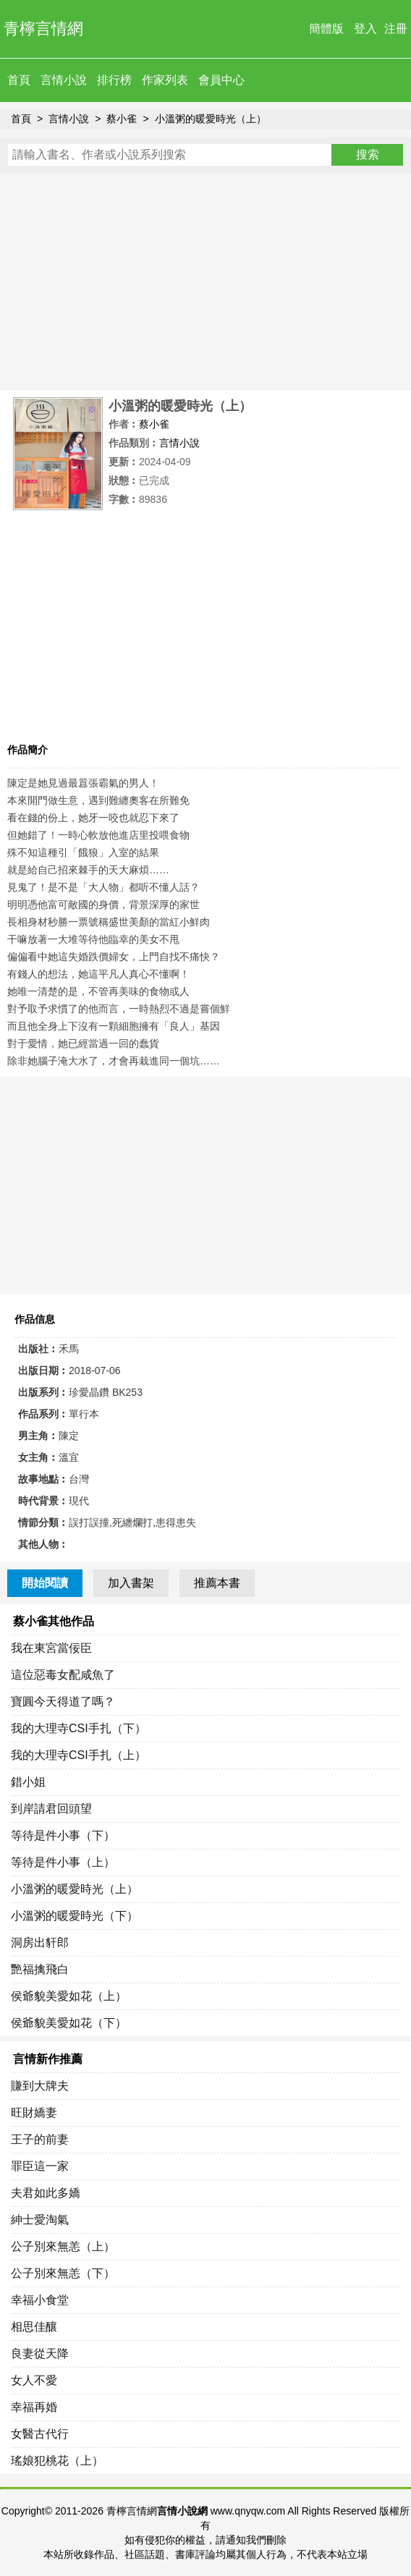 Image resolution: width=411 pixels, height=2576 pixels. Describe the element at coordinates (78, 1728) in the screenshot. I see `我的大理寺CSI手扎（下）` at that location.